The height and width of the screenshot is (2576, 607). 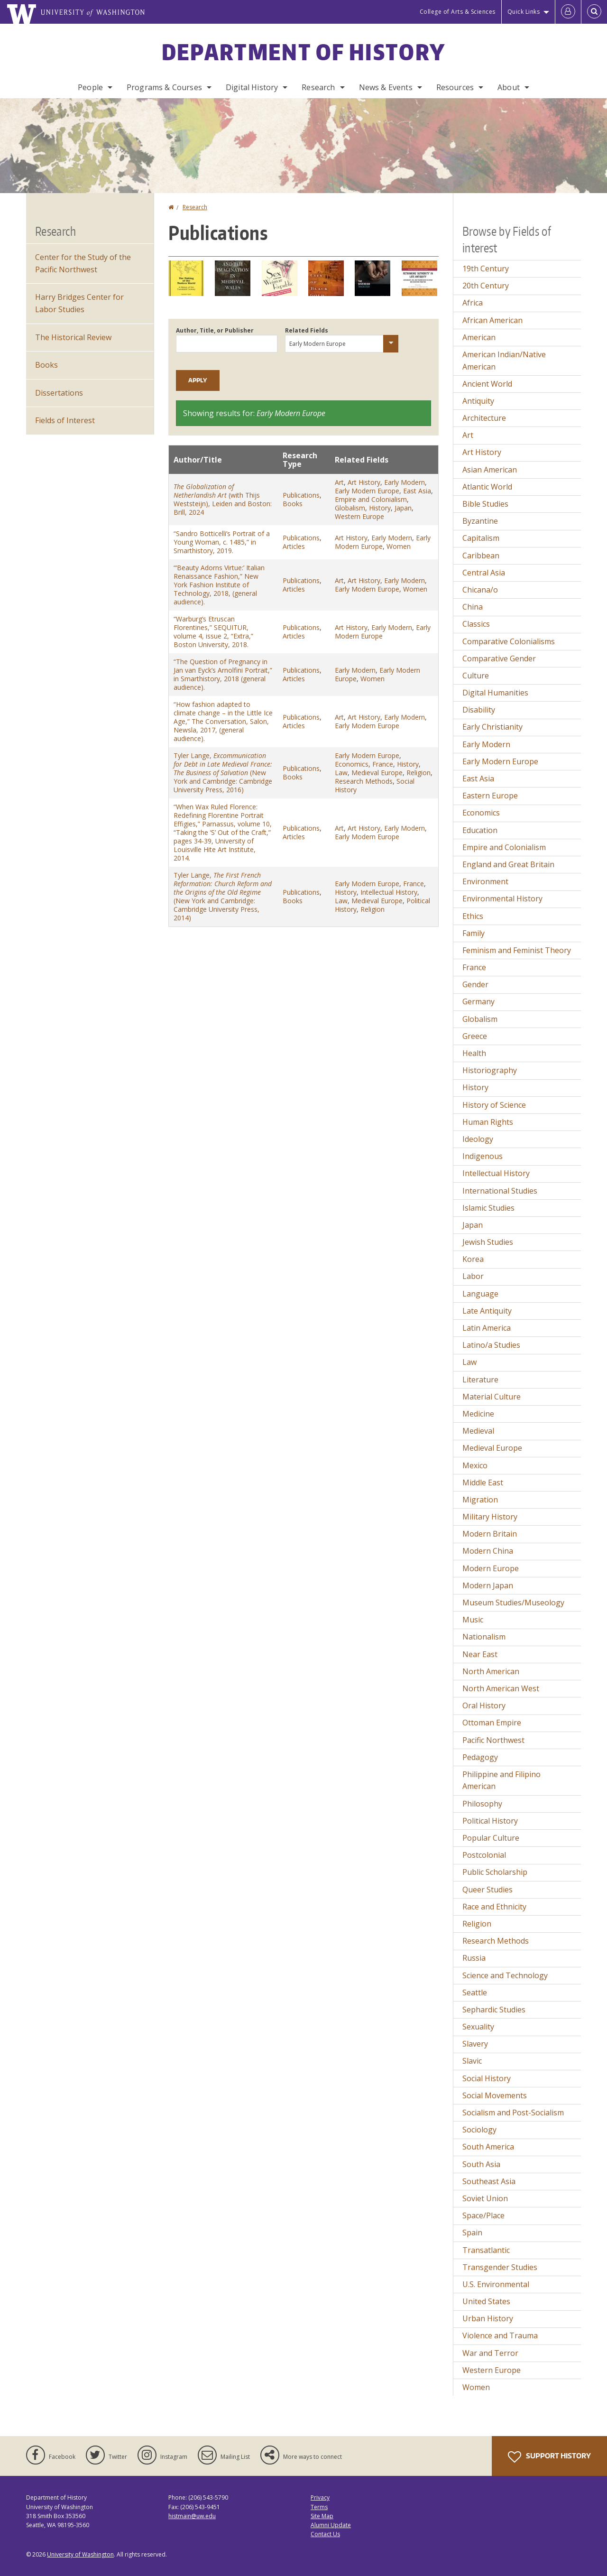 What do you see at coordinates (477, 1139) in the screenshot?
I see `Ideology` at bounding box center [477, 1139].